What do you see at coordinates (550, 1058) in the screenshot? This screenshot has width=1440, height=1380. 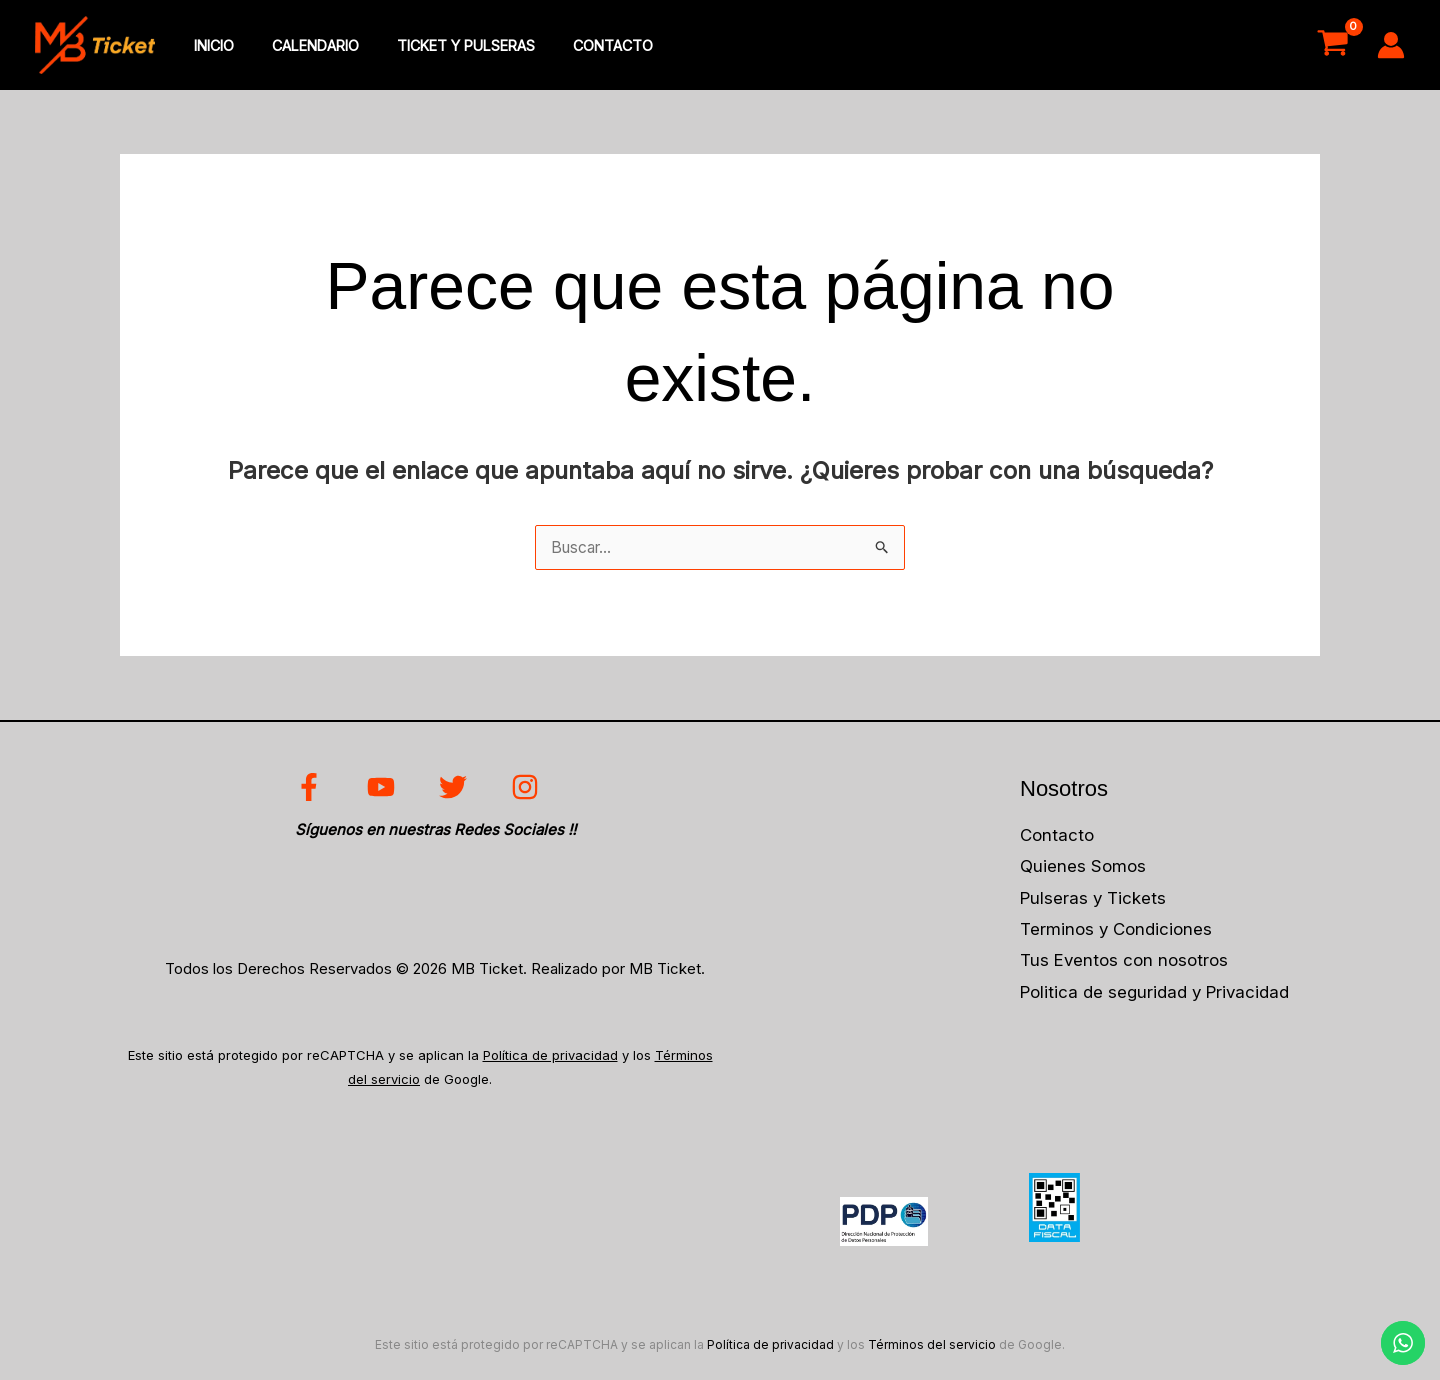 I see `Política de privacidad` at bounding box center [550, 1058].